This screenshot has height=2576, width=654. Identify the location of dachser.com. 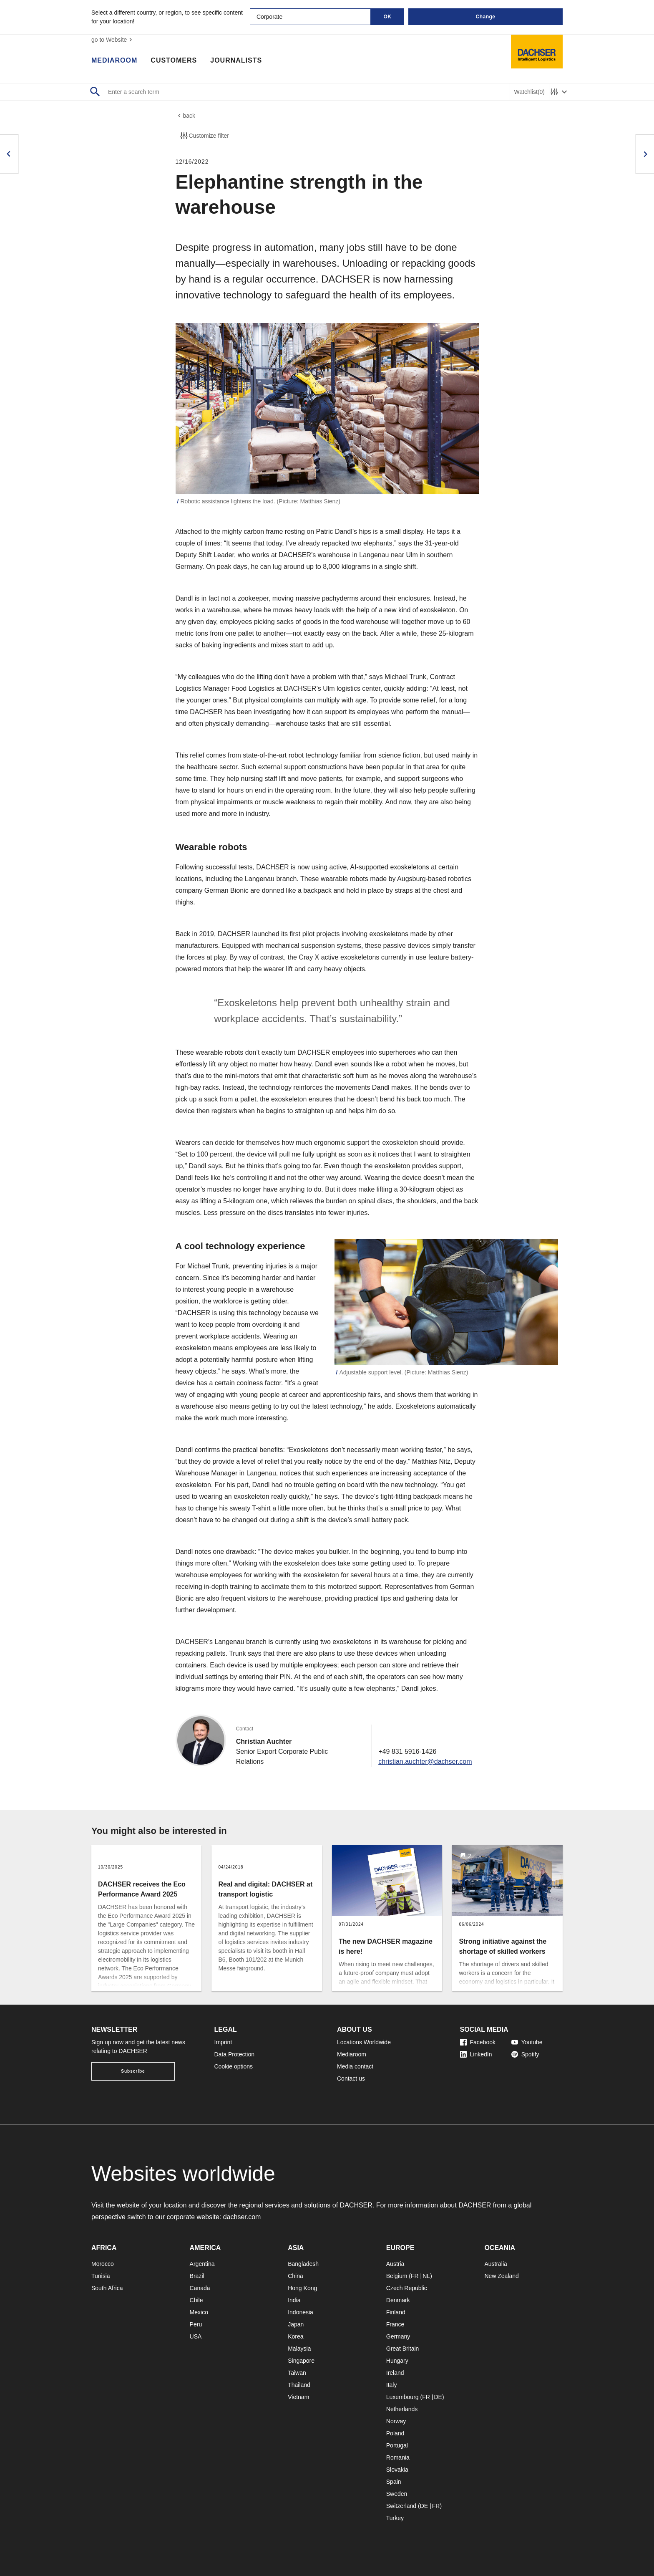
(242, 2216).